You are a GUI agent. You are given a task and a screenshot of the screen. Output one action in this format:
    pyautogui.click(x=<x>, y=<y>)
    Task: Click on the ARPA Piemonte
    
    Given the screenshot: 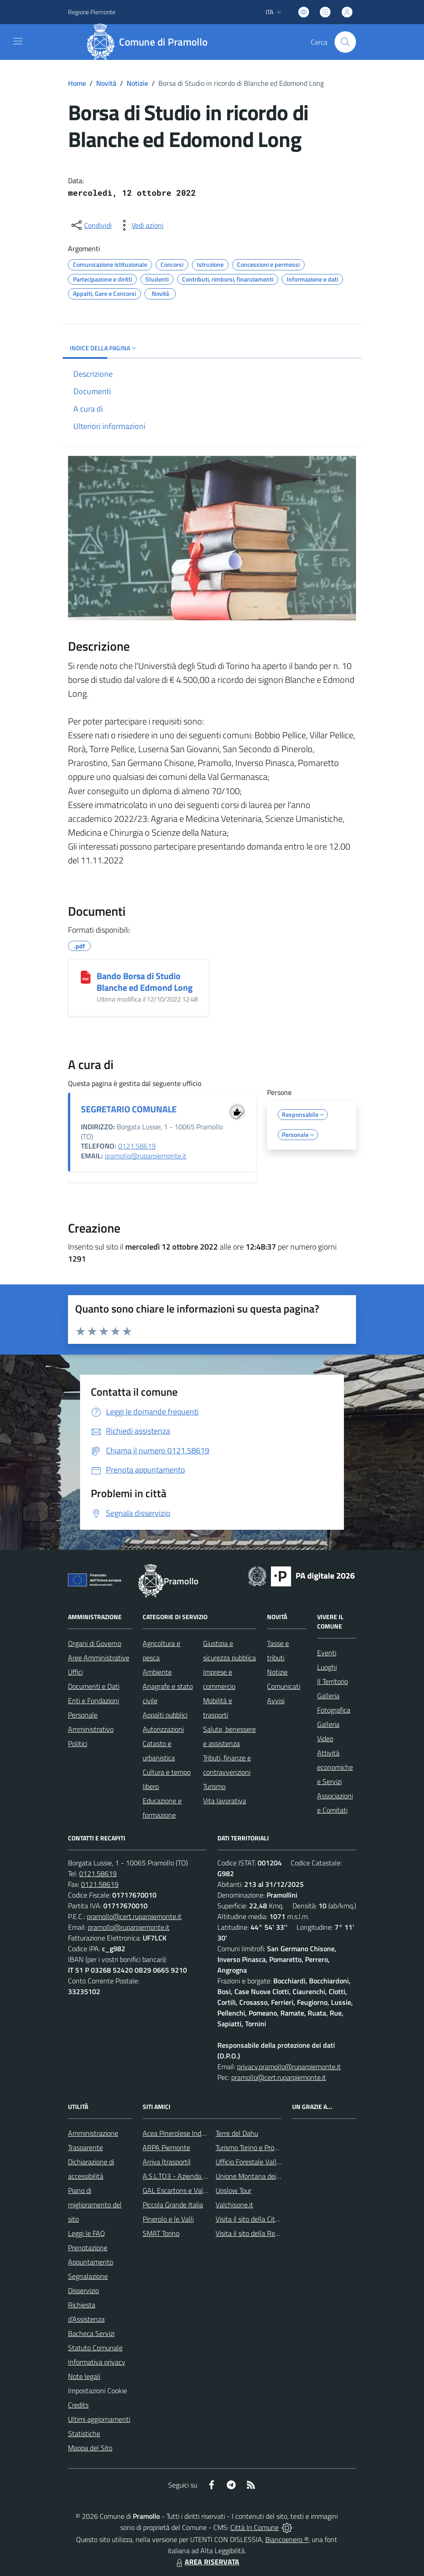 What is the action you would take?
    pyautogui.click(x=166, y=2147)
    